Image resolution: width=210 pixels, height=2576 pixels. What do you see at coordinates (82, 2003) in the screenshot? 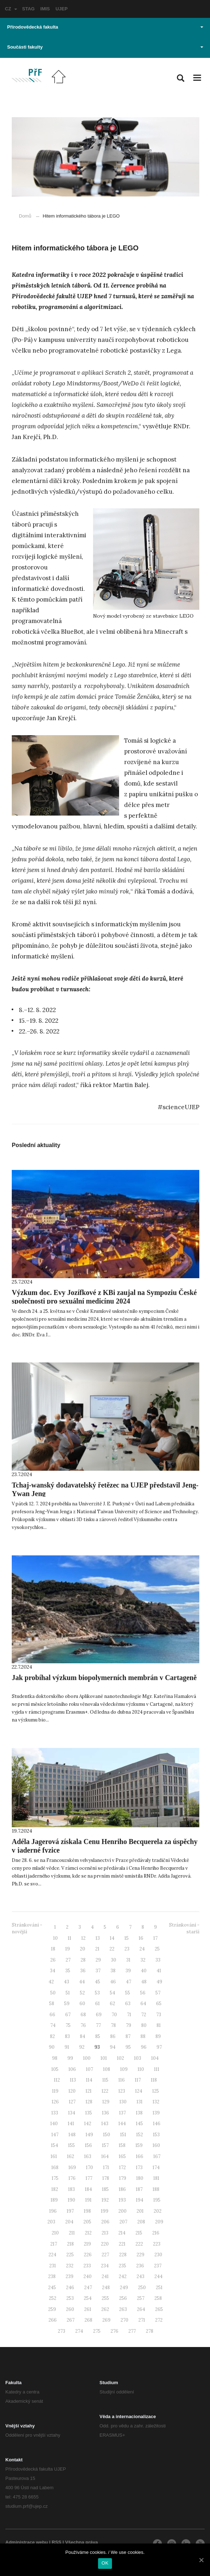
I see `60` at bounding box center [82, 2003].